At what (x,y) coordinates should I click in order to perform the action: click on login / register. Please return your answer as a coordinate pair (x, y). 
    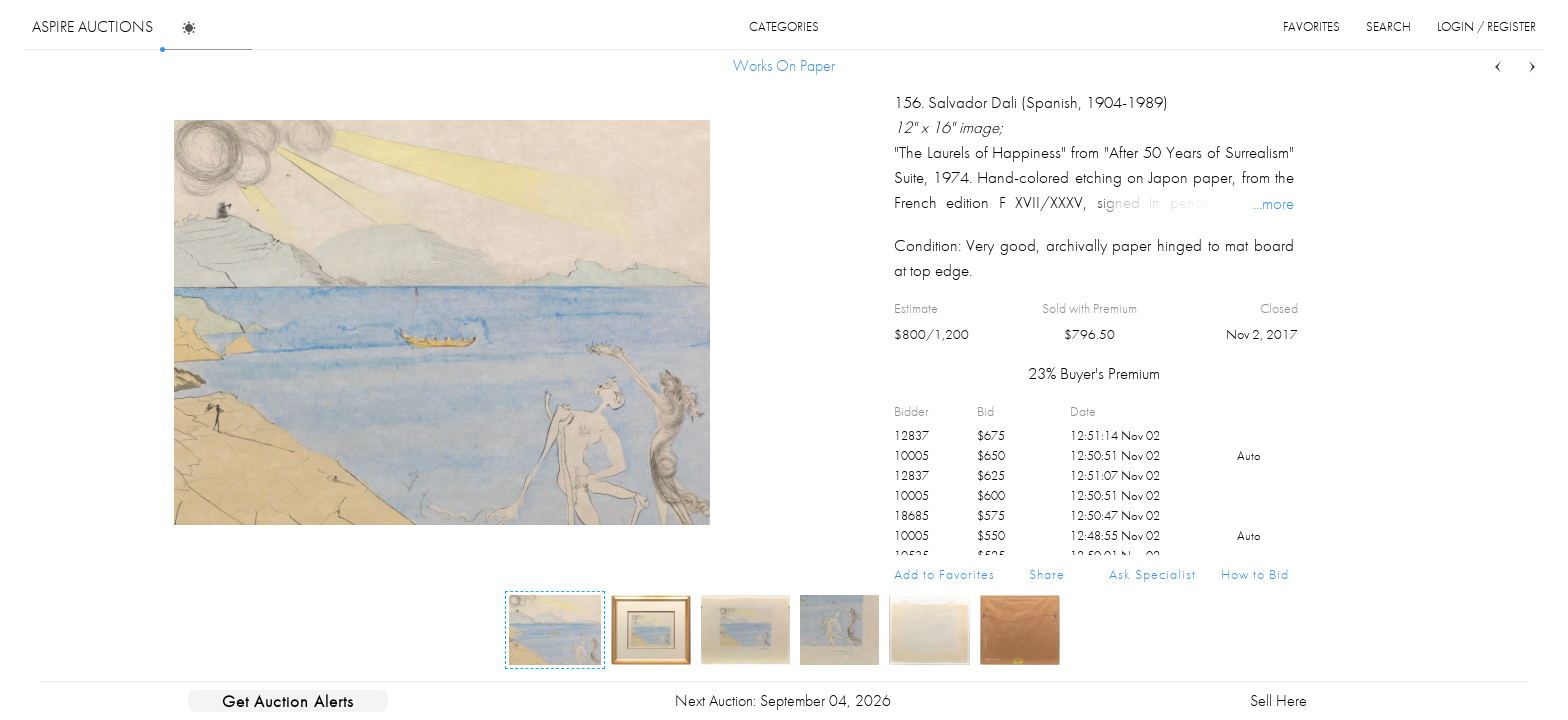
    Looking at the image, I should click on (1486, 26).